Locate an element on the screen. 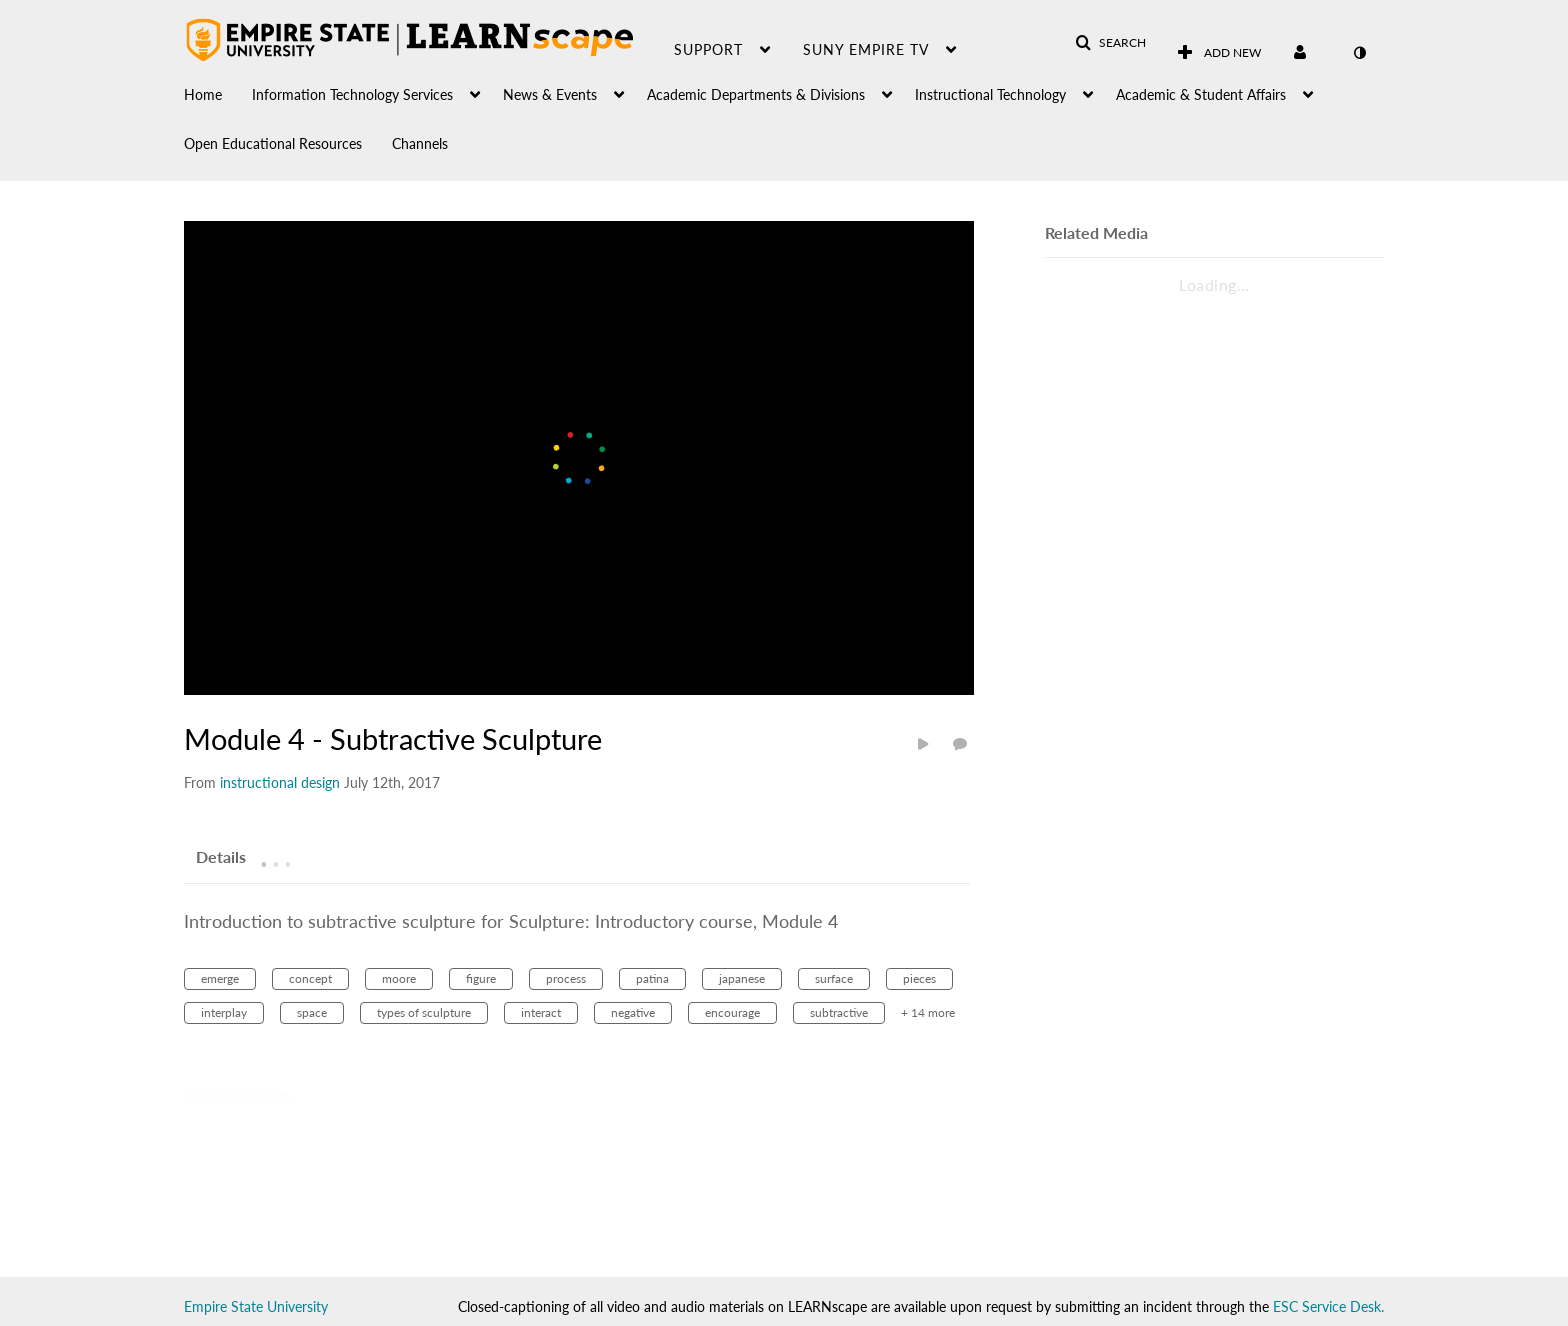  [Search media by instructional design] is located at coordinates (280, 782).